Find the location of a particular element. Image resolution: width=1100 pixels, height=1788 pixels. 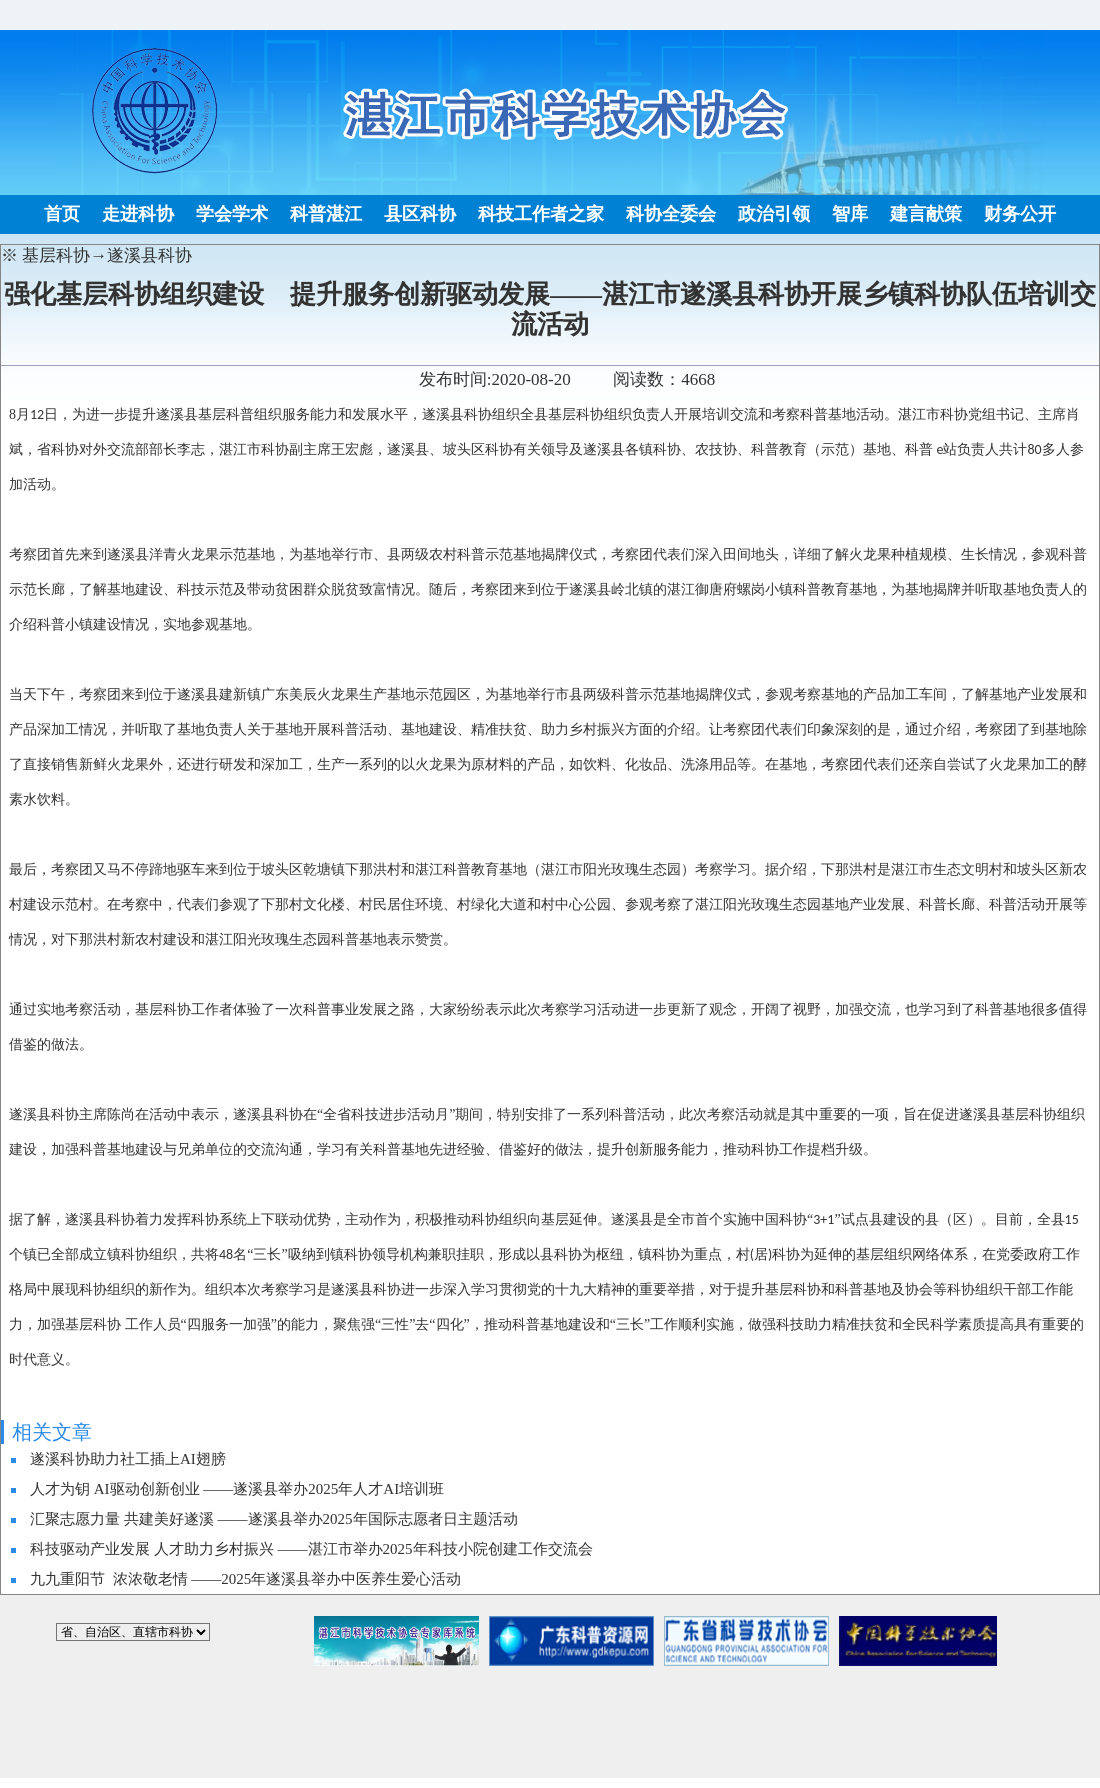

学会学术 is located at coordinates (232, 214).